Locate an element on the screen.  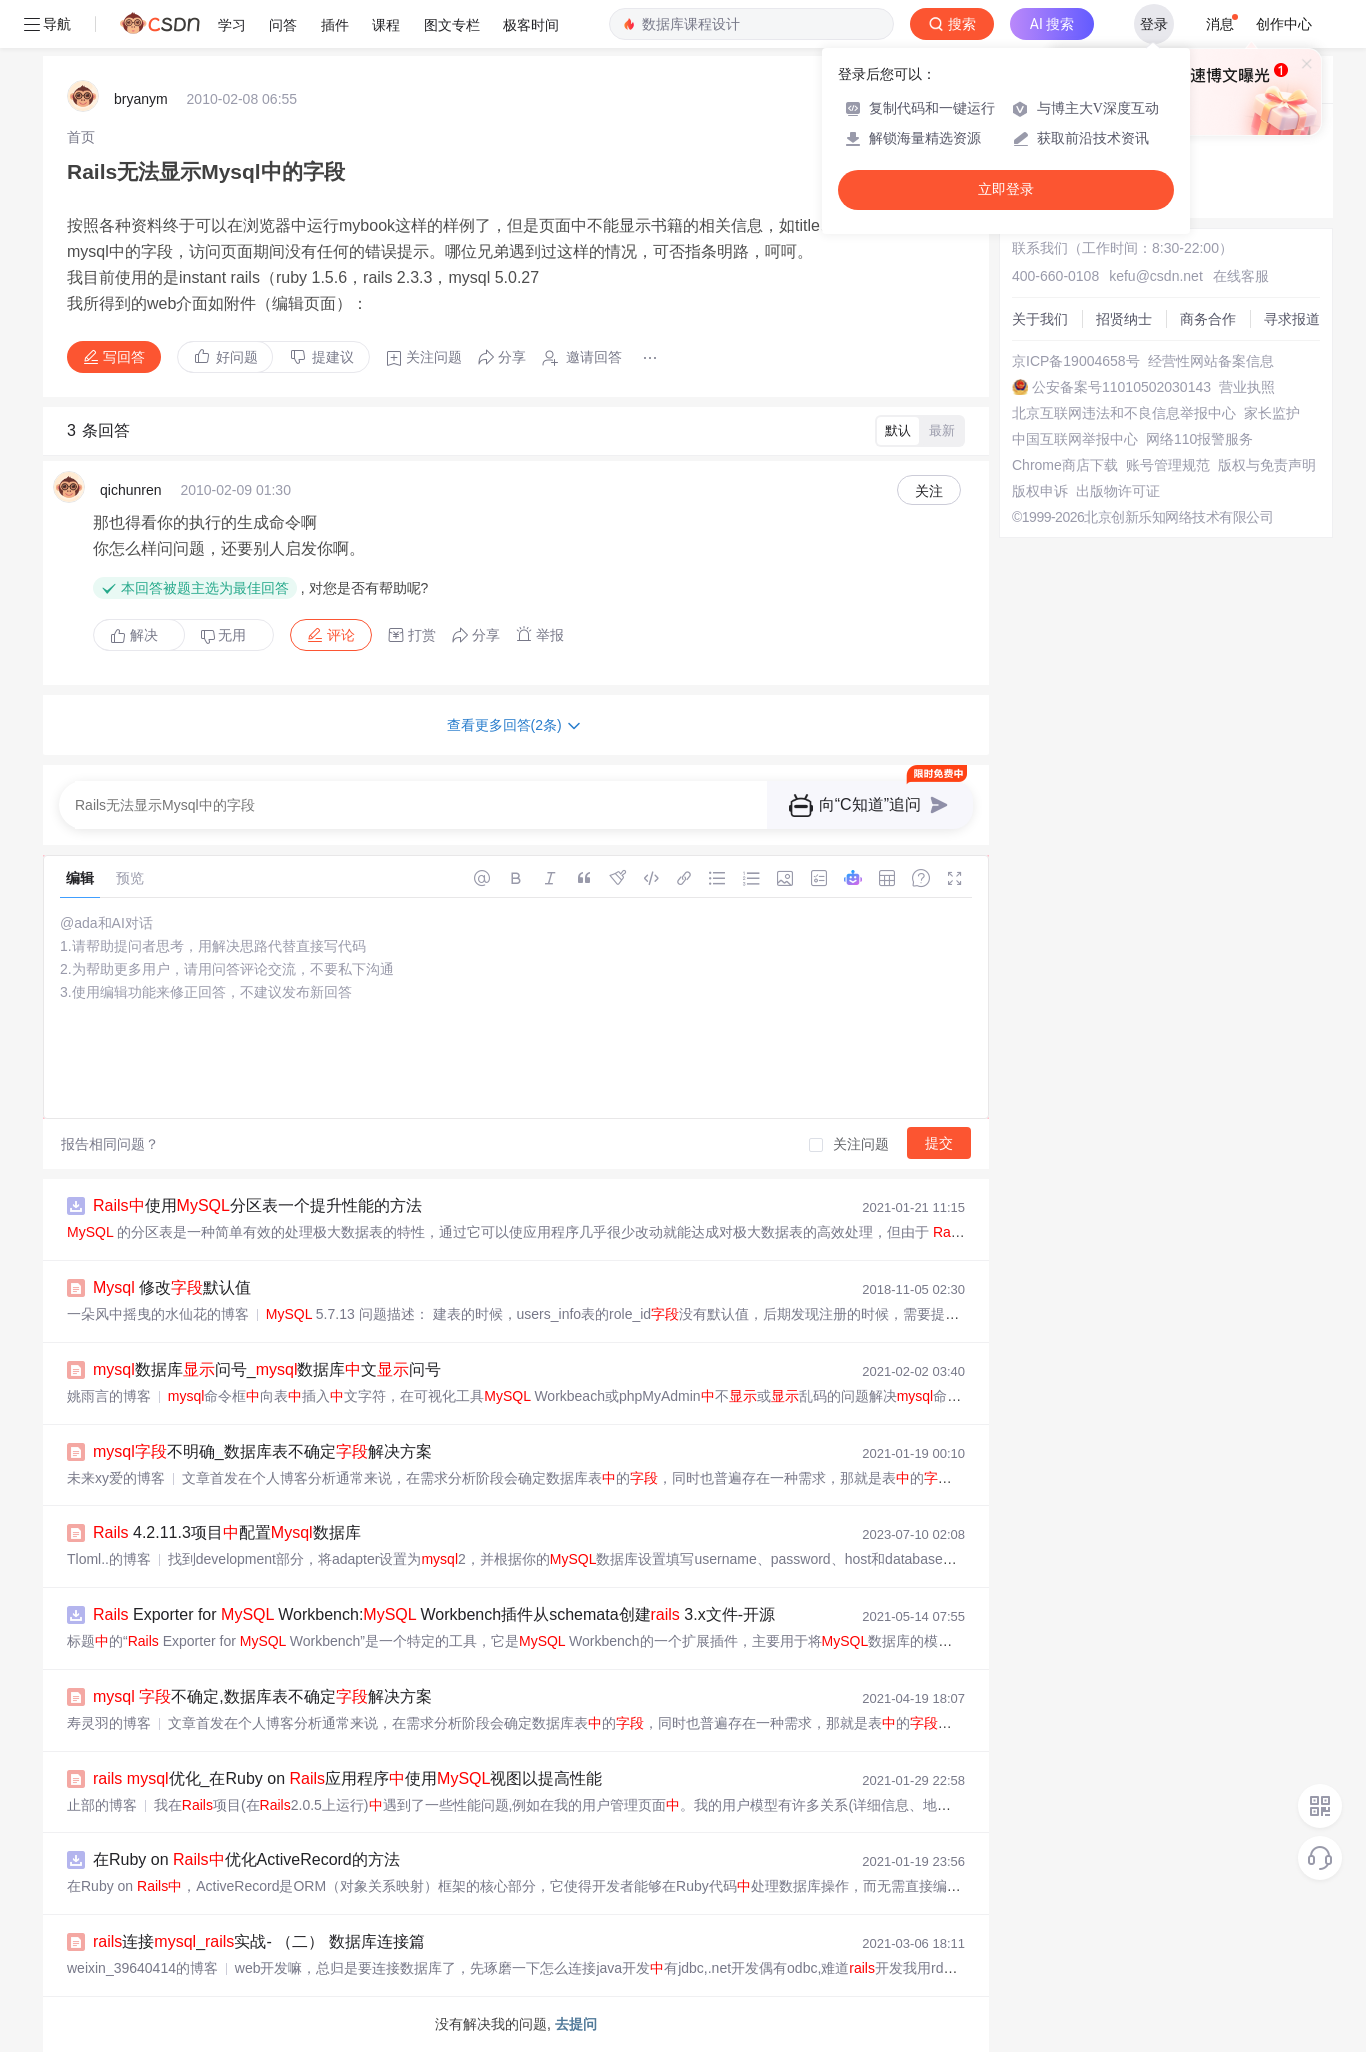
寻求报道 is located at coordinates (1292, 319).